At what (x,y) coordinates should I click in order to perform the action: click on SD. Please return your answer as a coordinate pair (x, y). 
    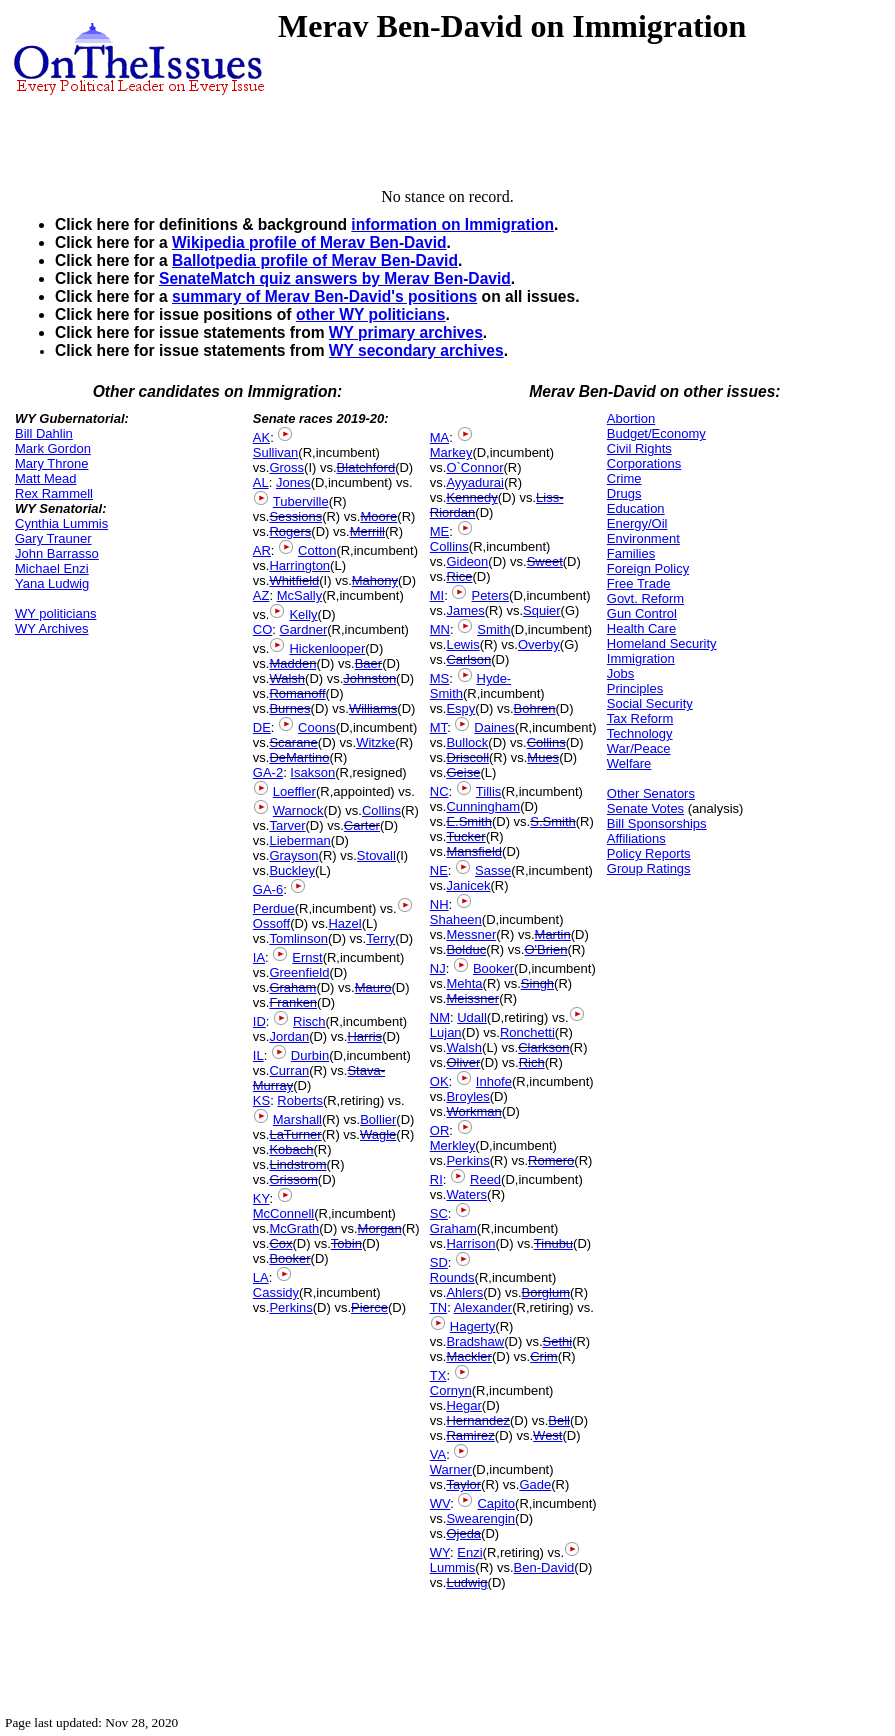
    Looking at the image, I should click on (439, 1262).